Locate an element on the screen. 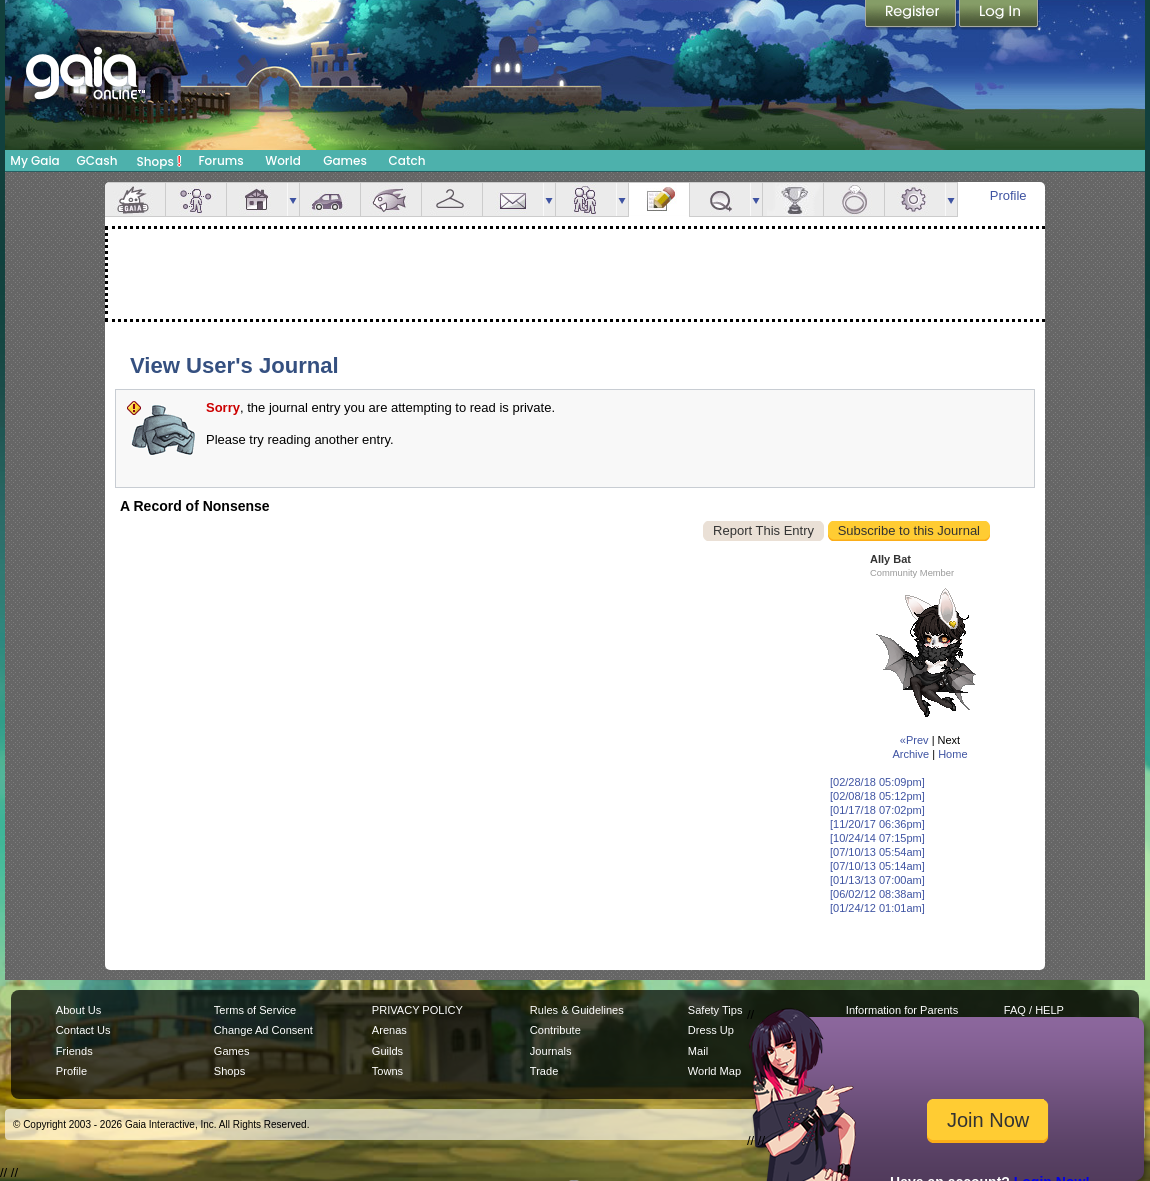 This screenshot has width=1150, height=1181. Dress Up is located at coordinates (711, 1030).